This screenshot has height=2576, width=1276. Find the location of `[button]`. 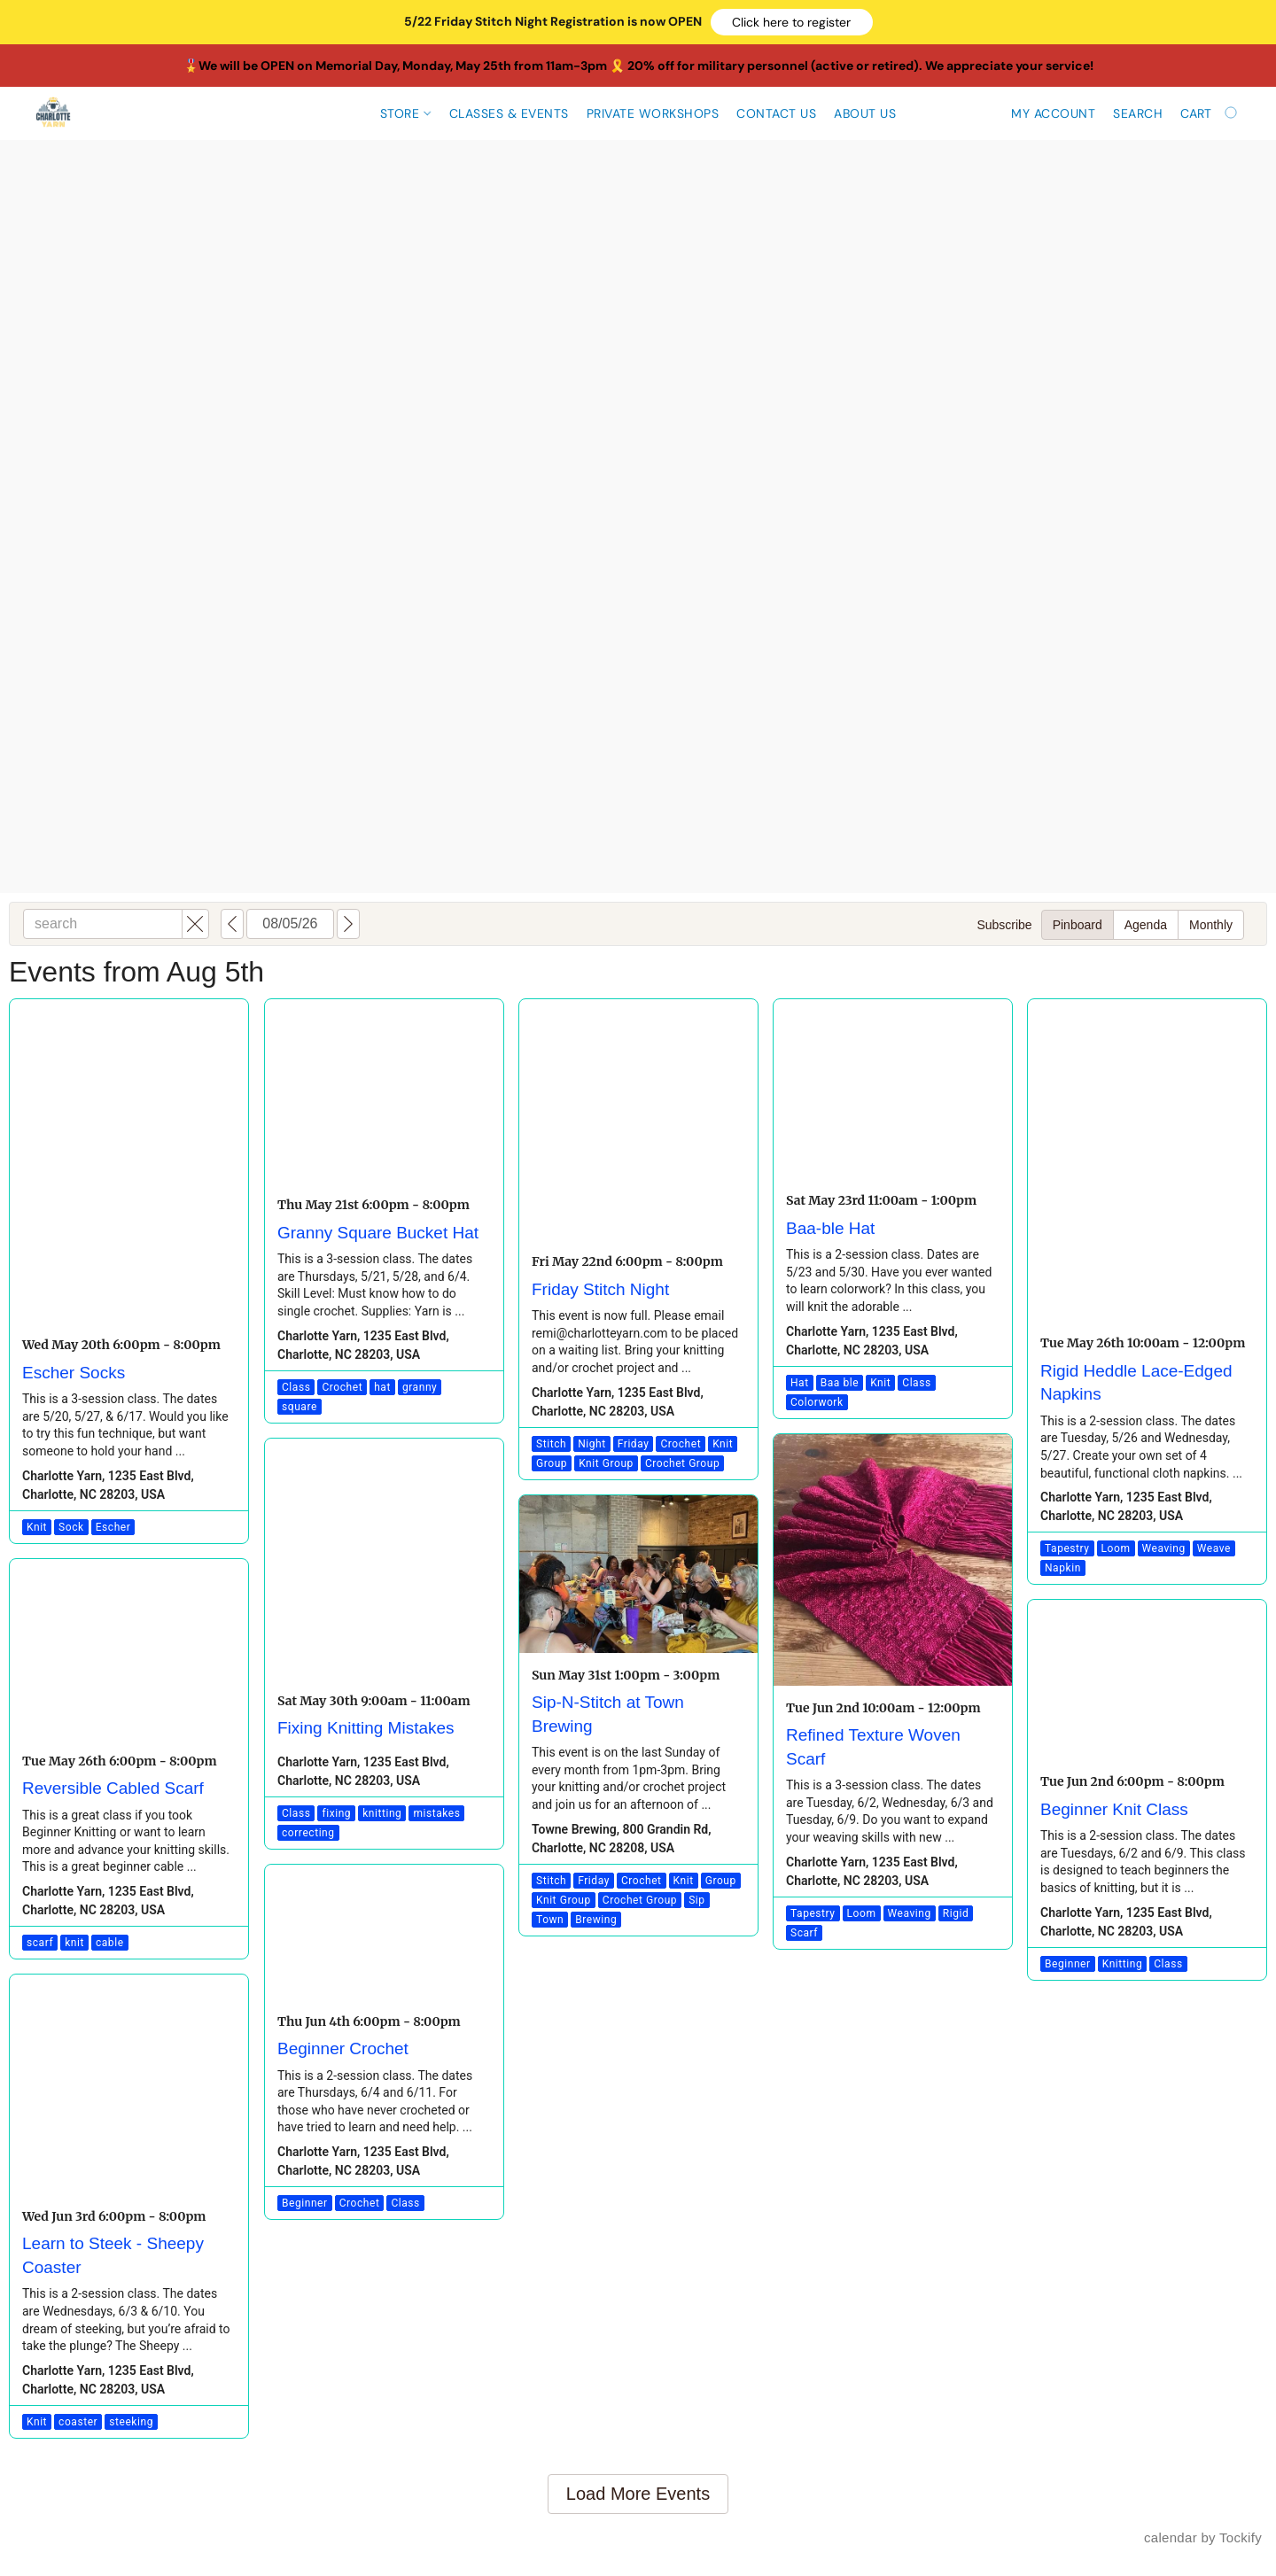

[button] is located at coordinates (792, 22).